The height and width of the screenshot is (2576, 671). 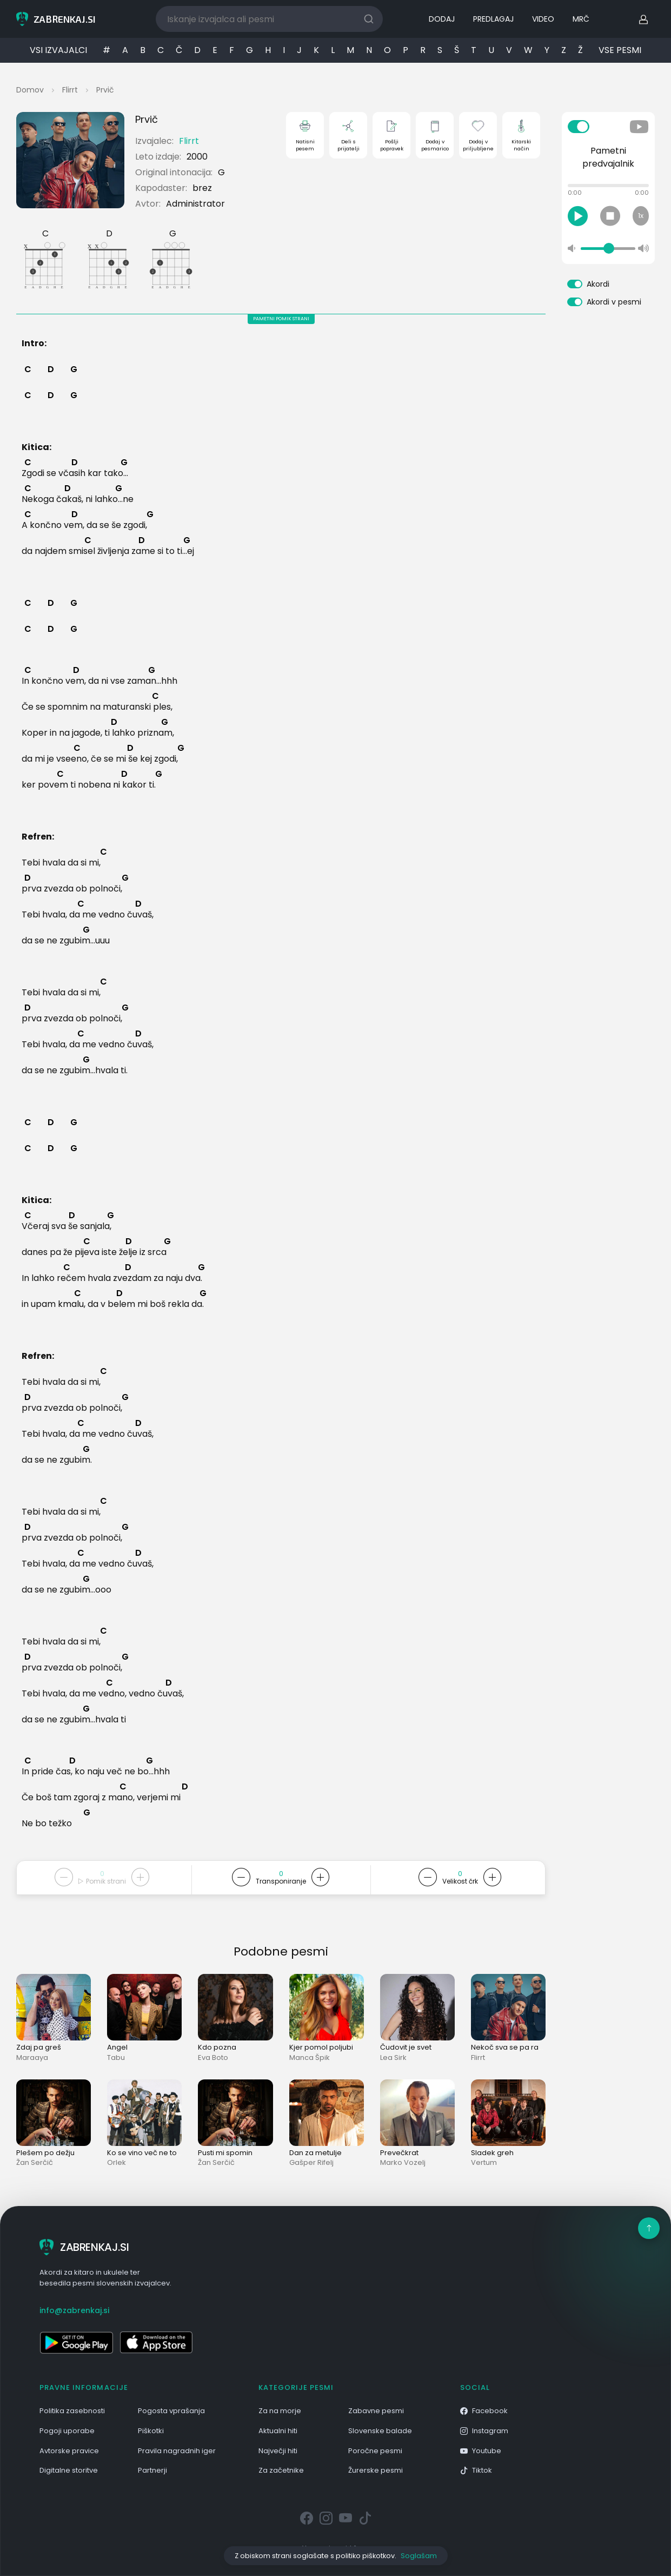 What do you see at coordinates (620, 50) in the screenshot?
I see `VSE PESMI` at bounding box center [620, 50].